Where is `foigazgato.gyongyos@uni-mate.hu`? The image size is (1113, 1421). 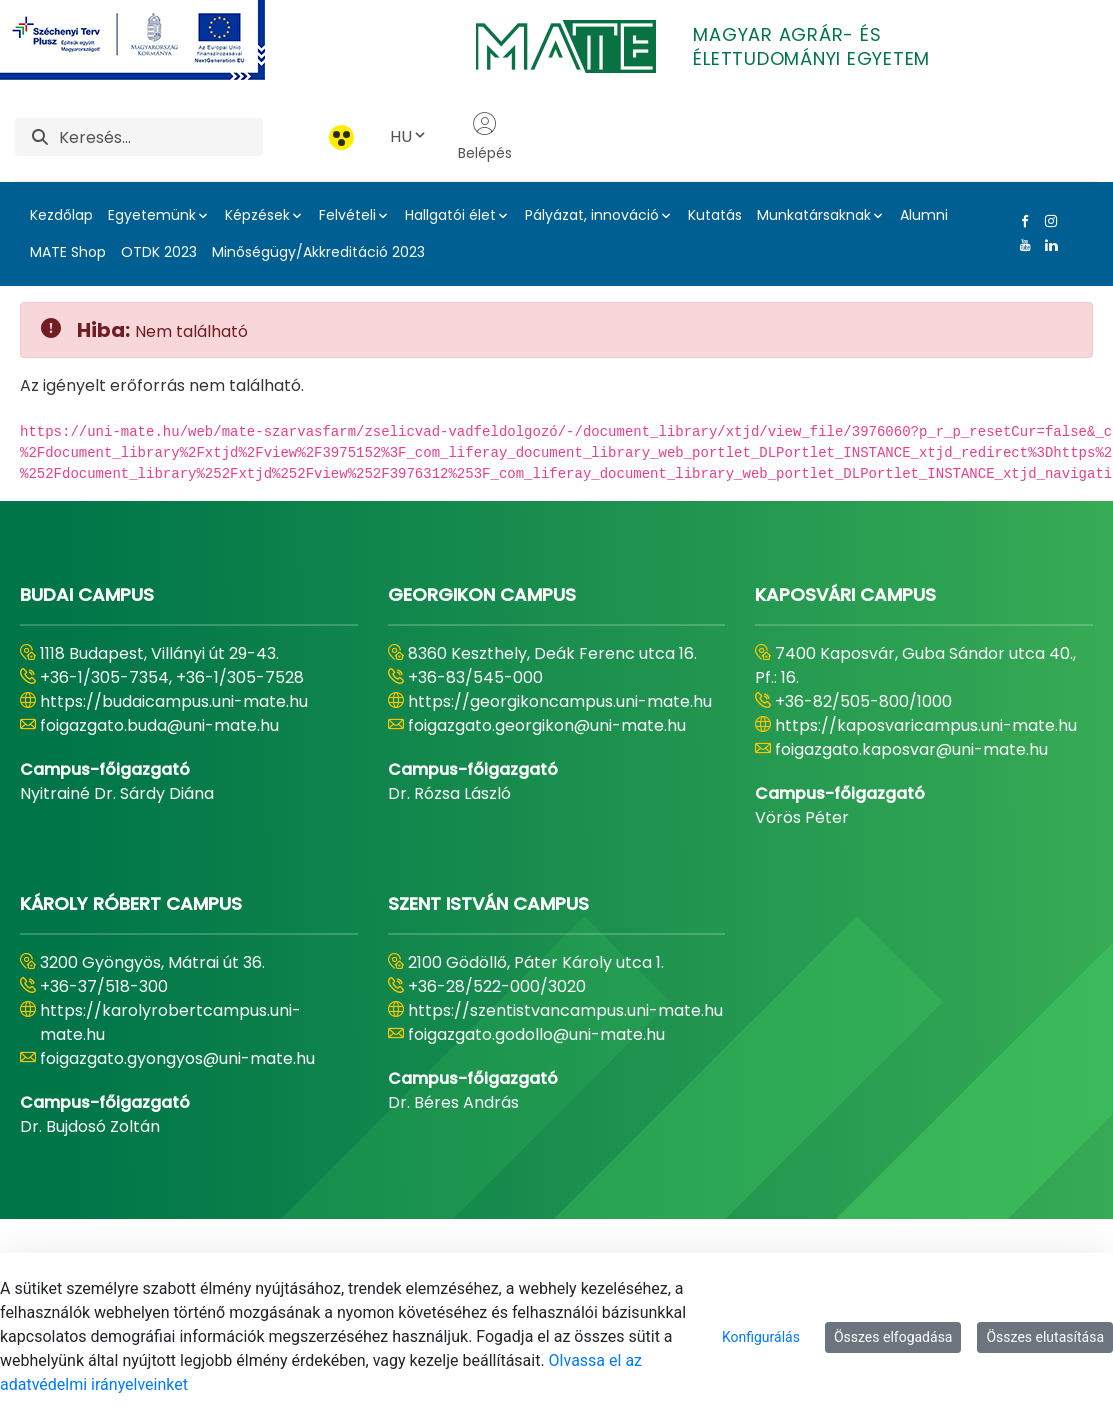
foigazgato.gyongyos@uni-mate.hu is located at coordinates (177, 1058).